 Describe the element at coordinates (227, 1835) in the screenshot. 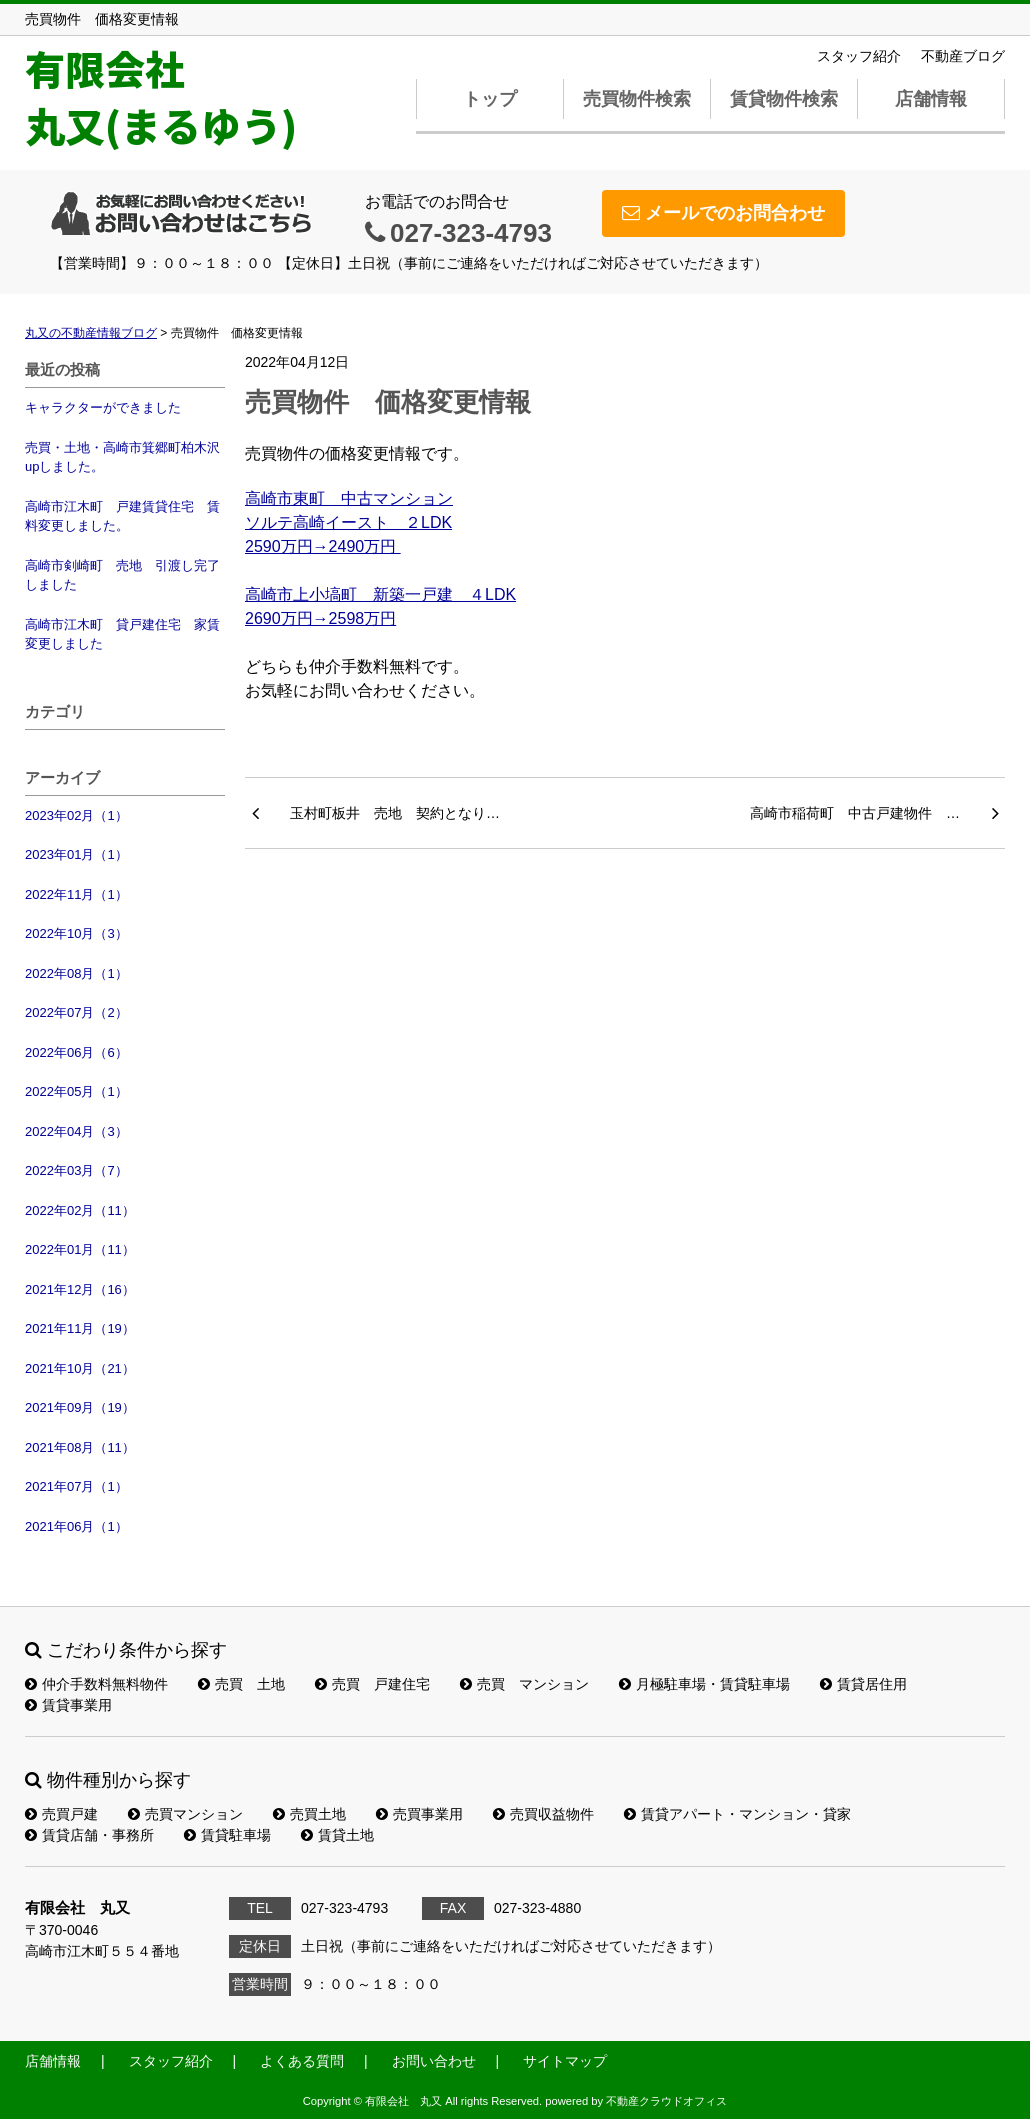

I see `賃貸駐車場` at that location.